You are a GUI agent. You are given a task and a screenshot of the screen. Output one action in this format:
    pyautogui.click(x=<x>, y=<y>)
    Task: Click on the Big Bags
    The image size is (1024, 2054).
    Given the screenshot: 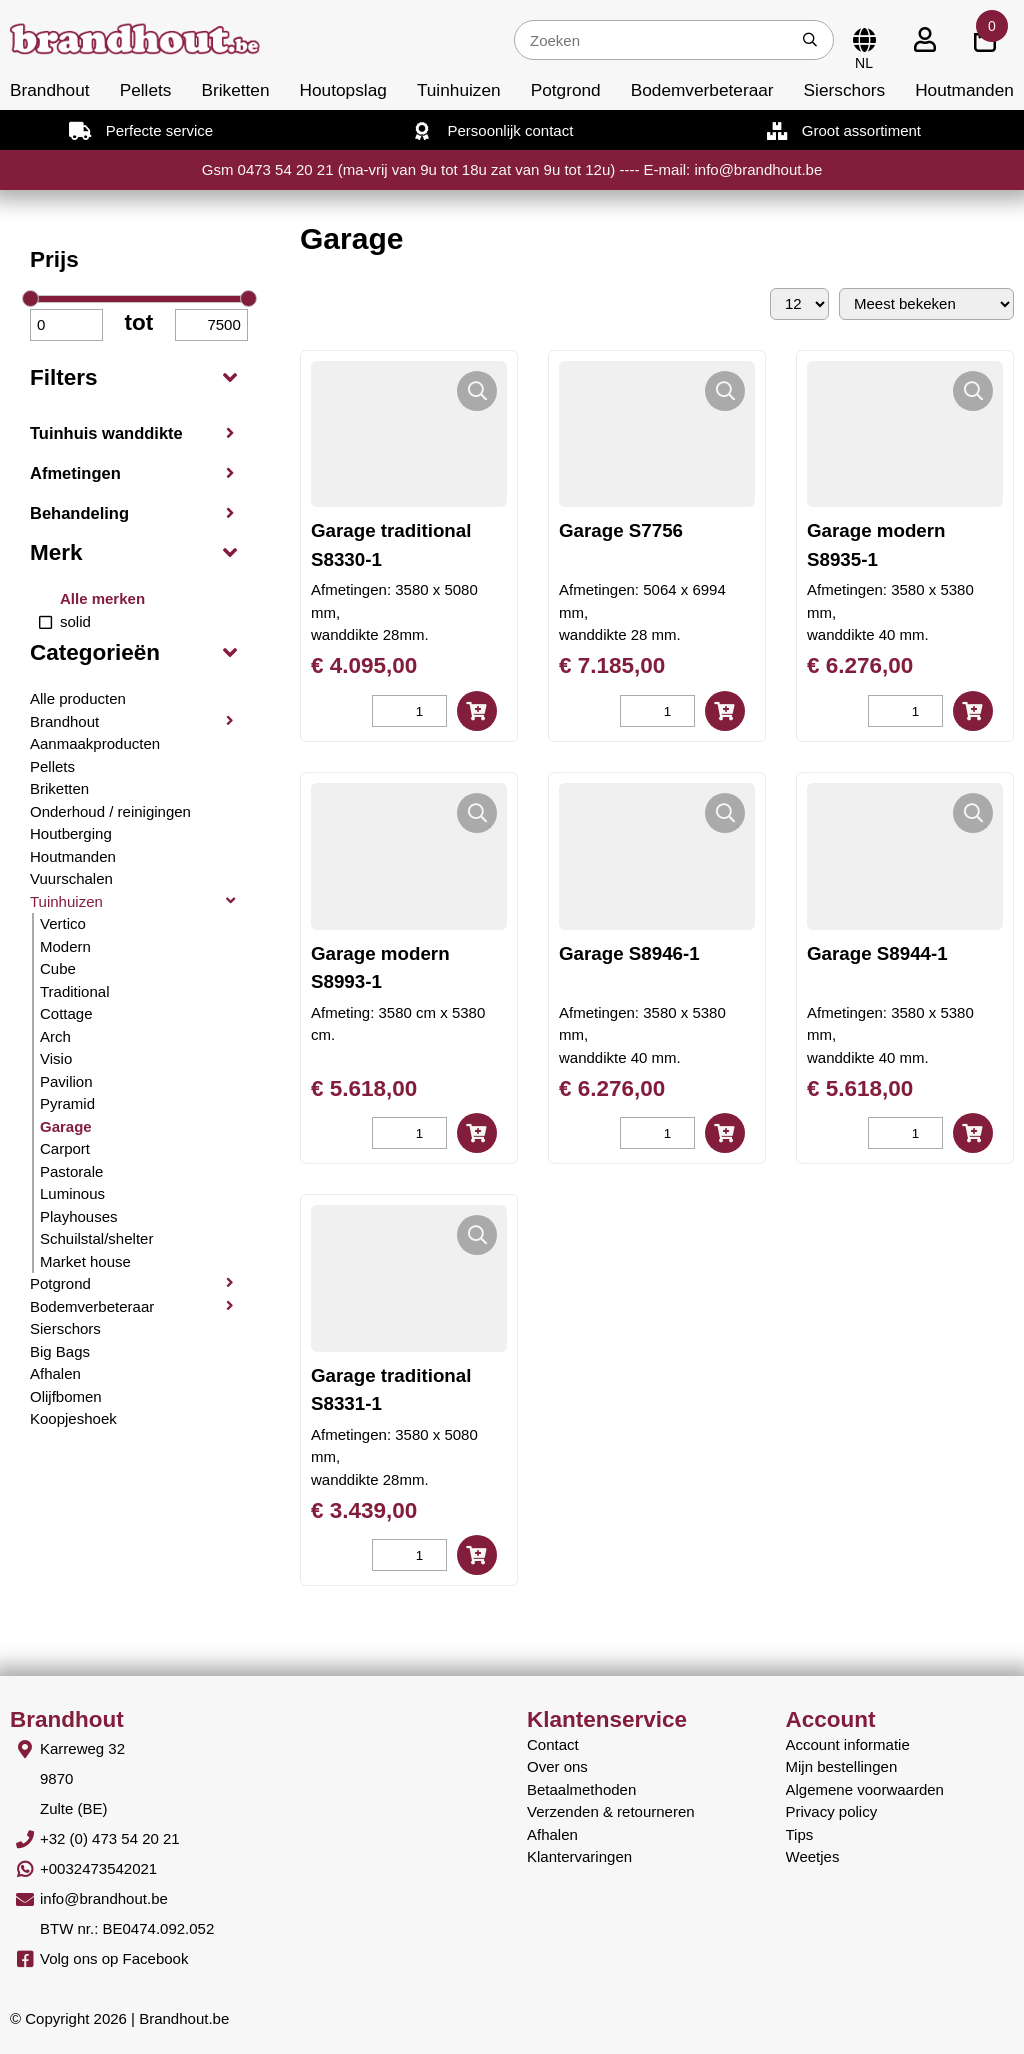 What is the action you would take?
    pyautogui.click(x=60, y=1351)
    